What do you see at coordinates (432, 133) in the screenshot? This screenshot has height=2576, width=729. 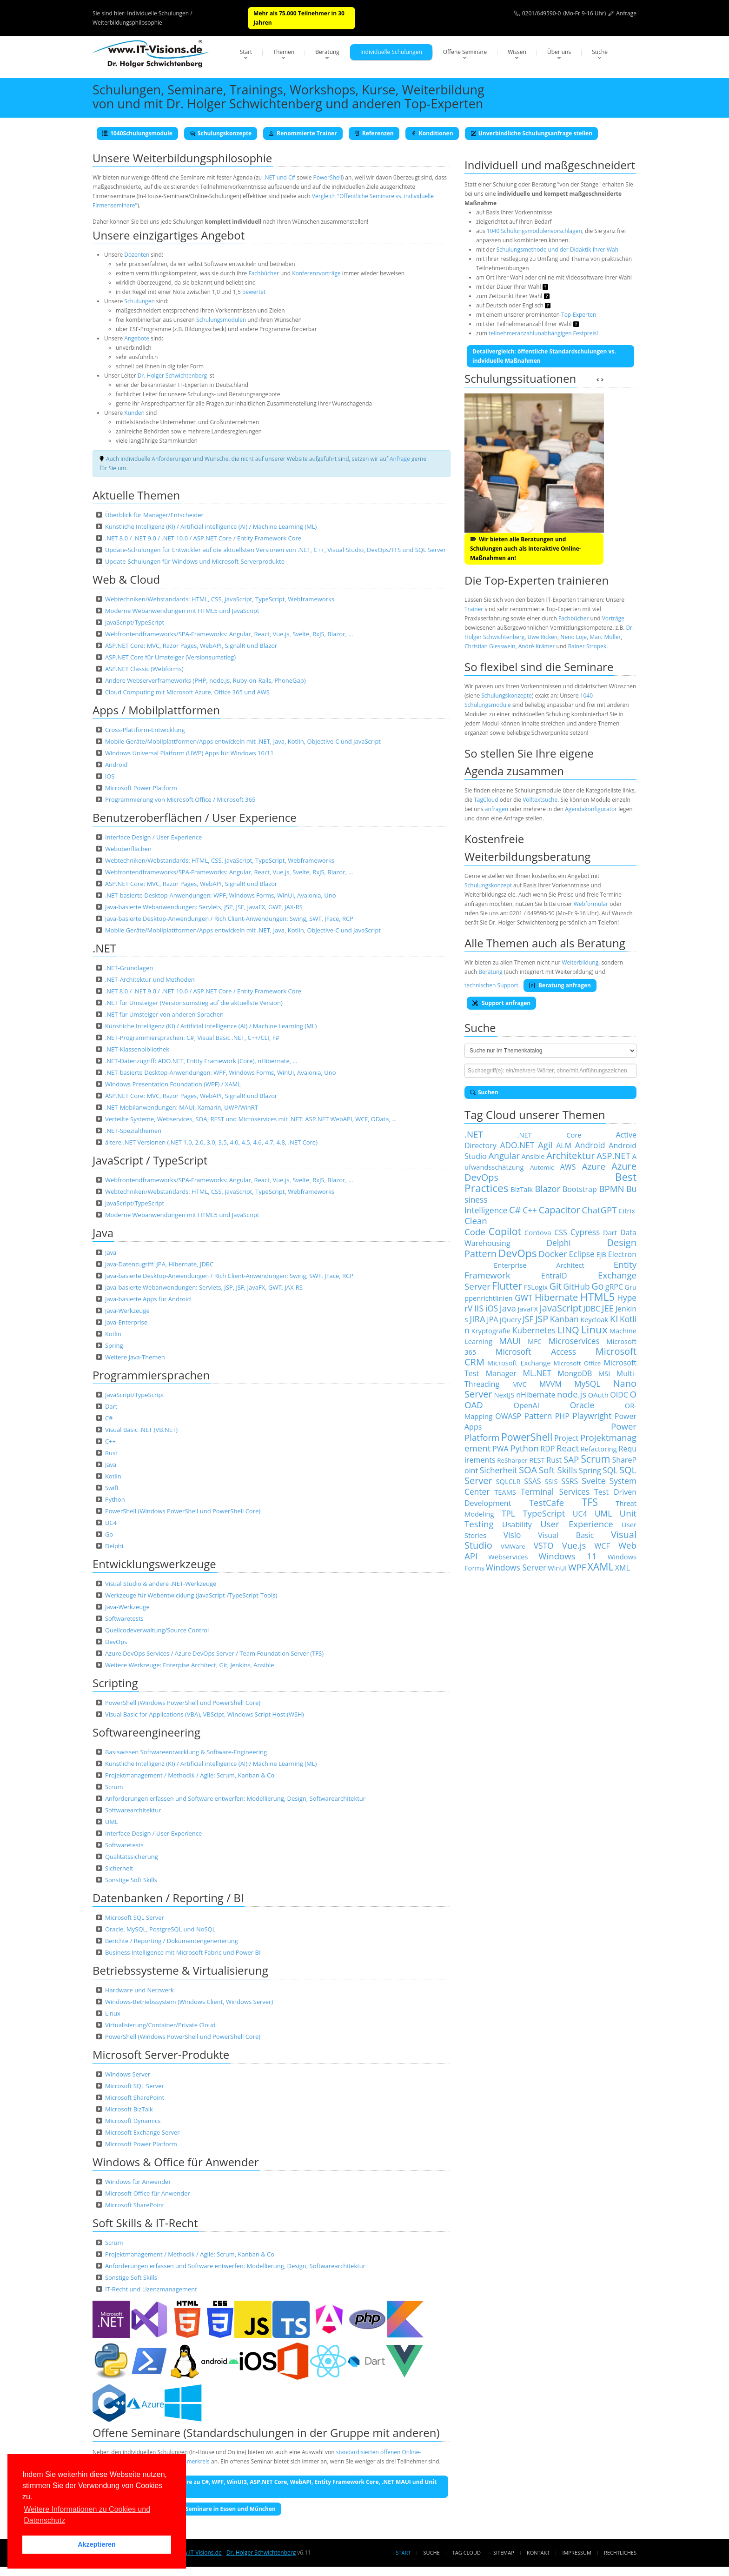 I see `Konditionen` at bounding box center [432, 133].